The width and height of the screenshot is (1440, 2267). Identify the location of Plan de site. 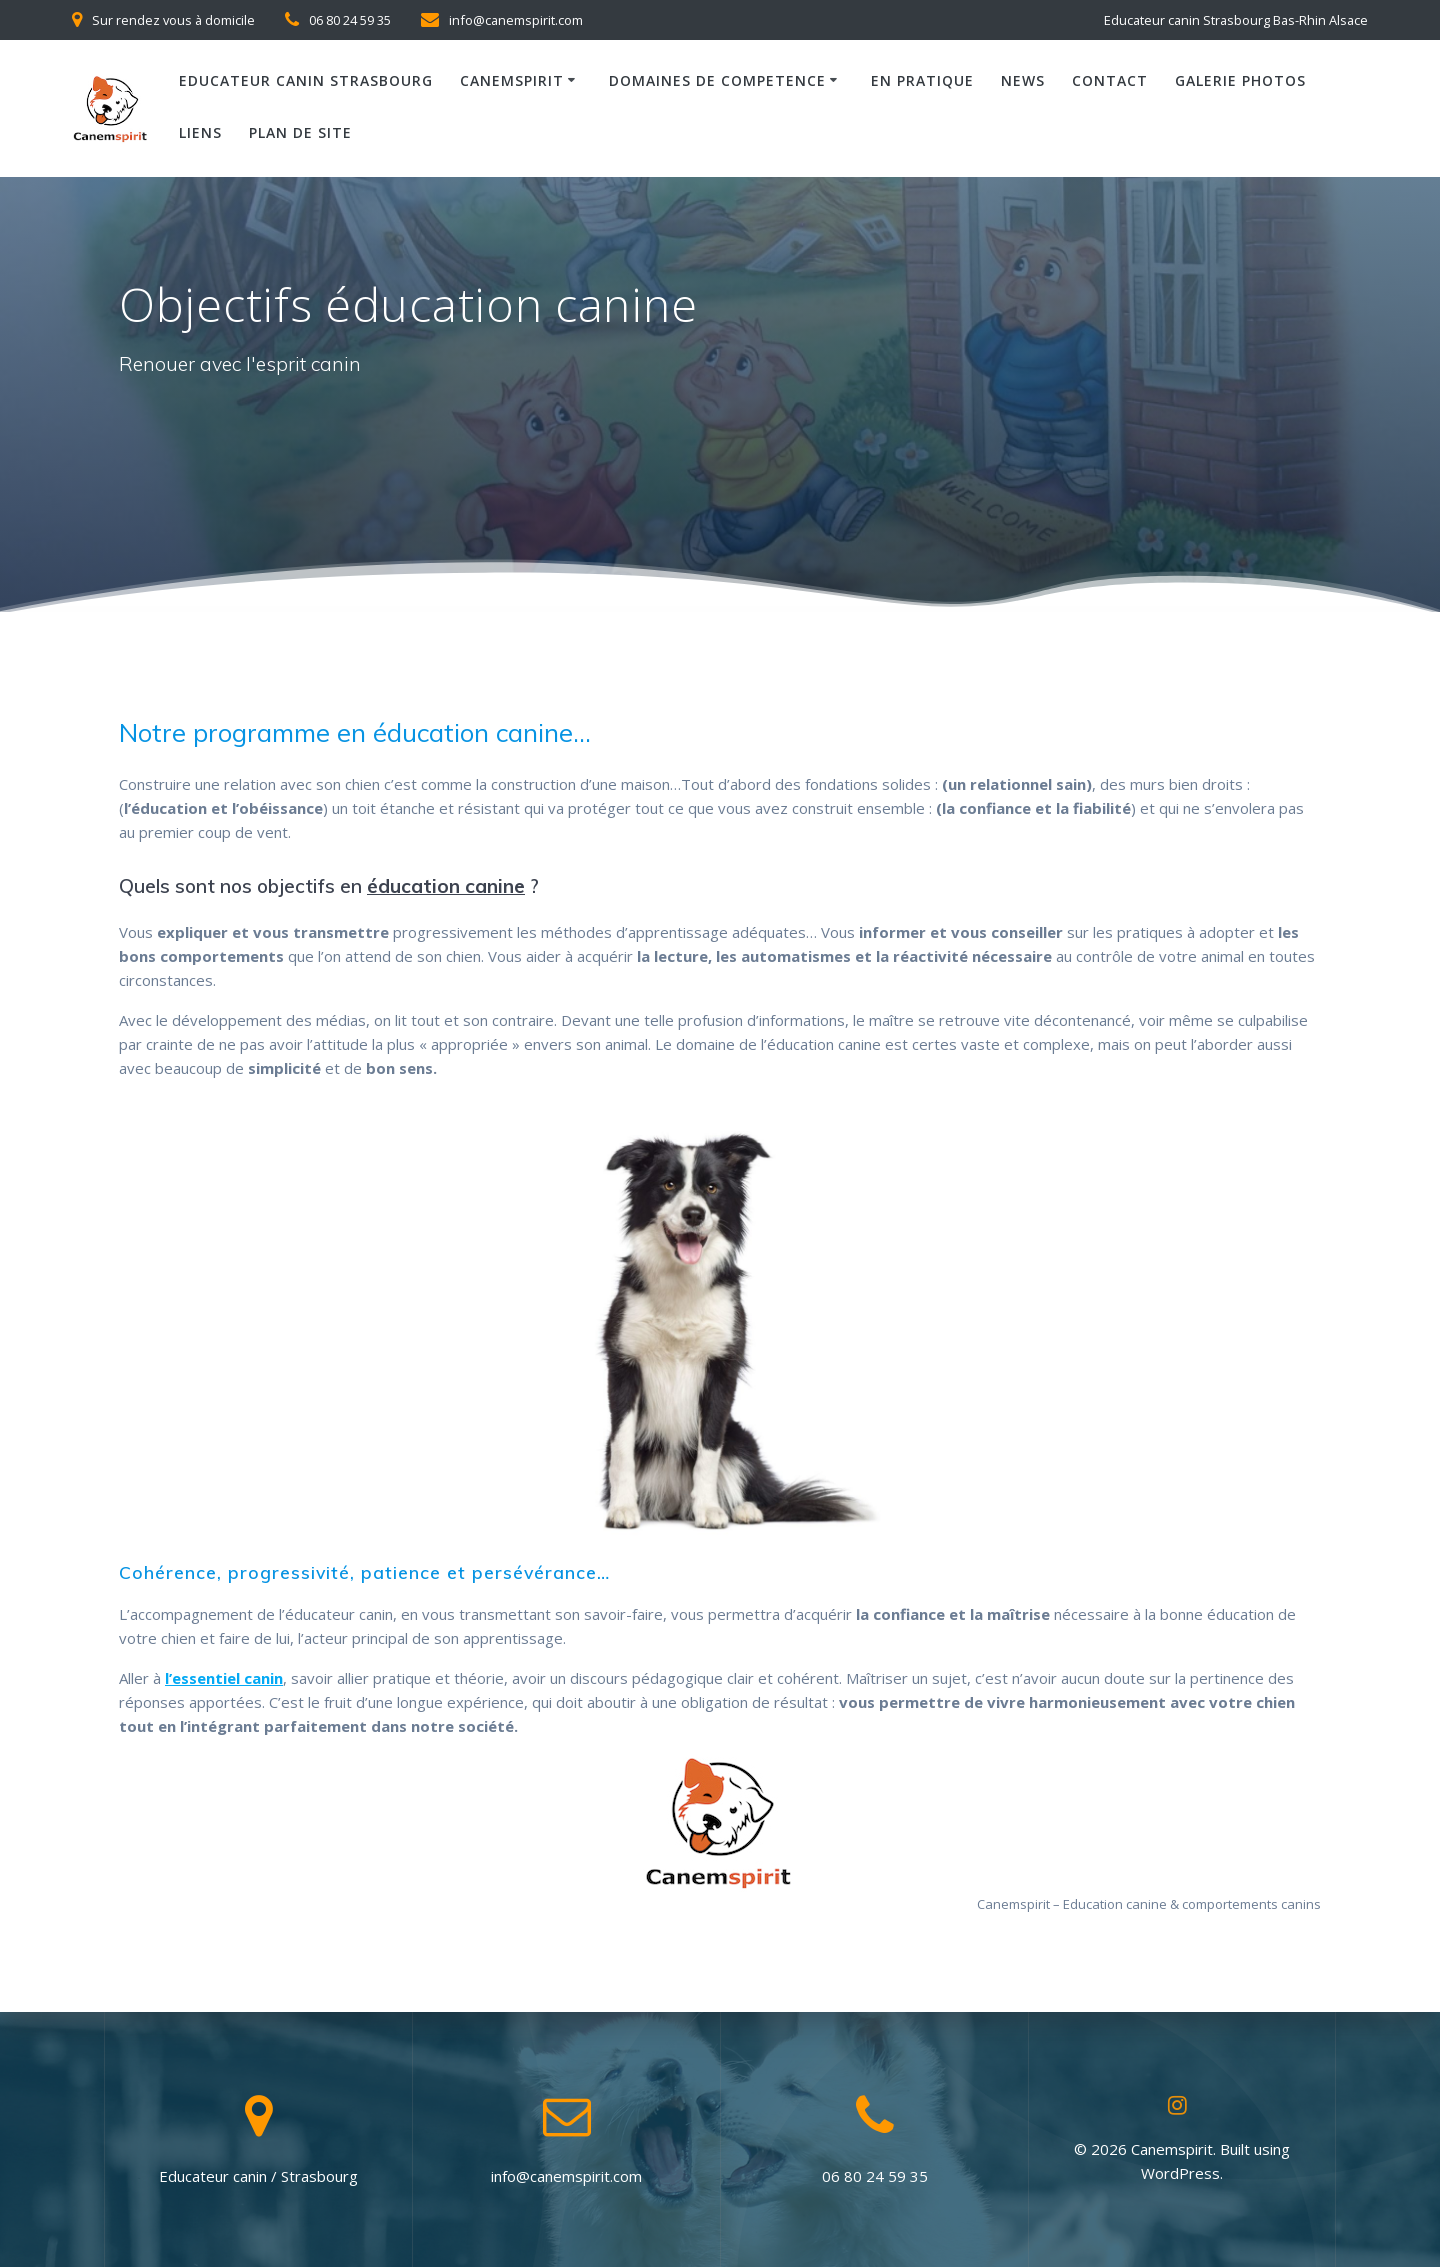
(300, 132).